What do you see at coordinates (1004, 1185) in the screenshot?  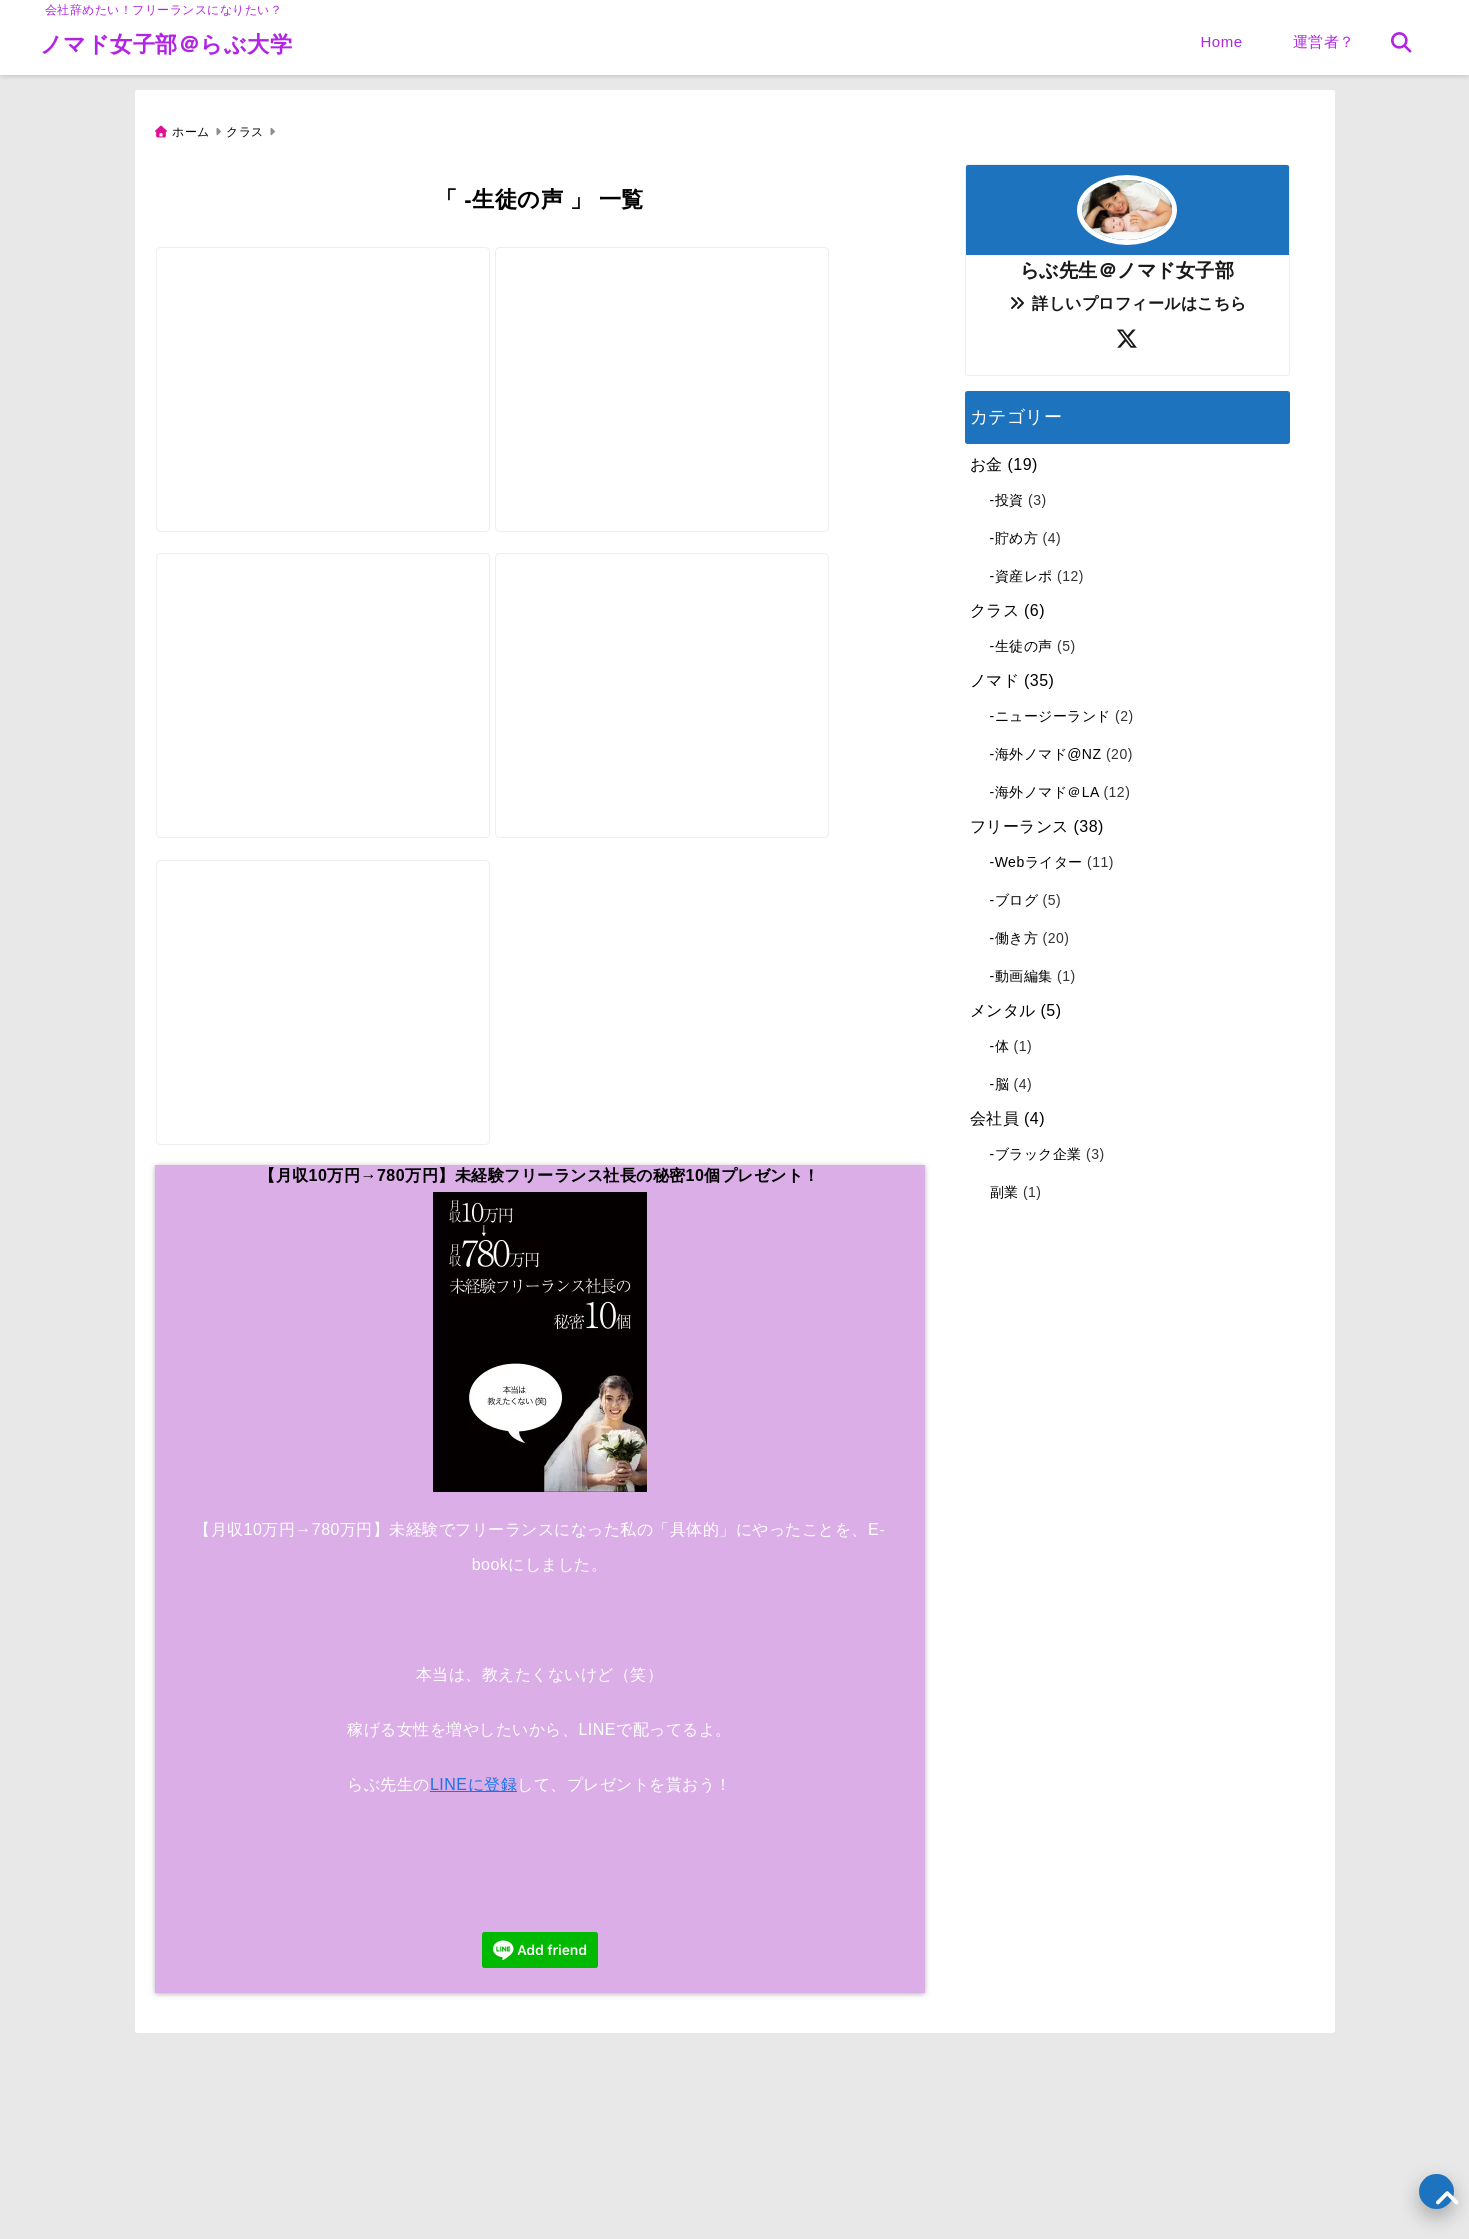 I see `副業` at bounding box center [1004, 1185].